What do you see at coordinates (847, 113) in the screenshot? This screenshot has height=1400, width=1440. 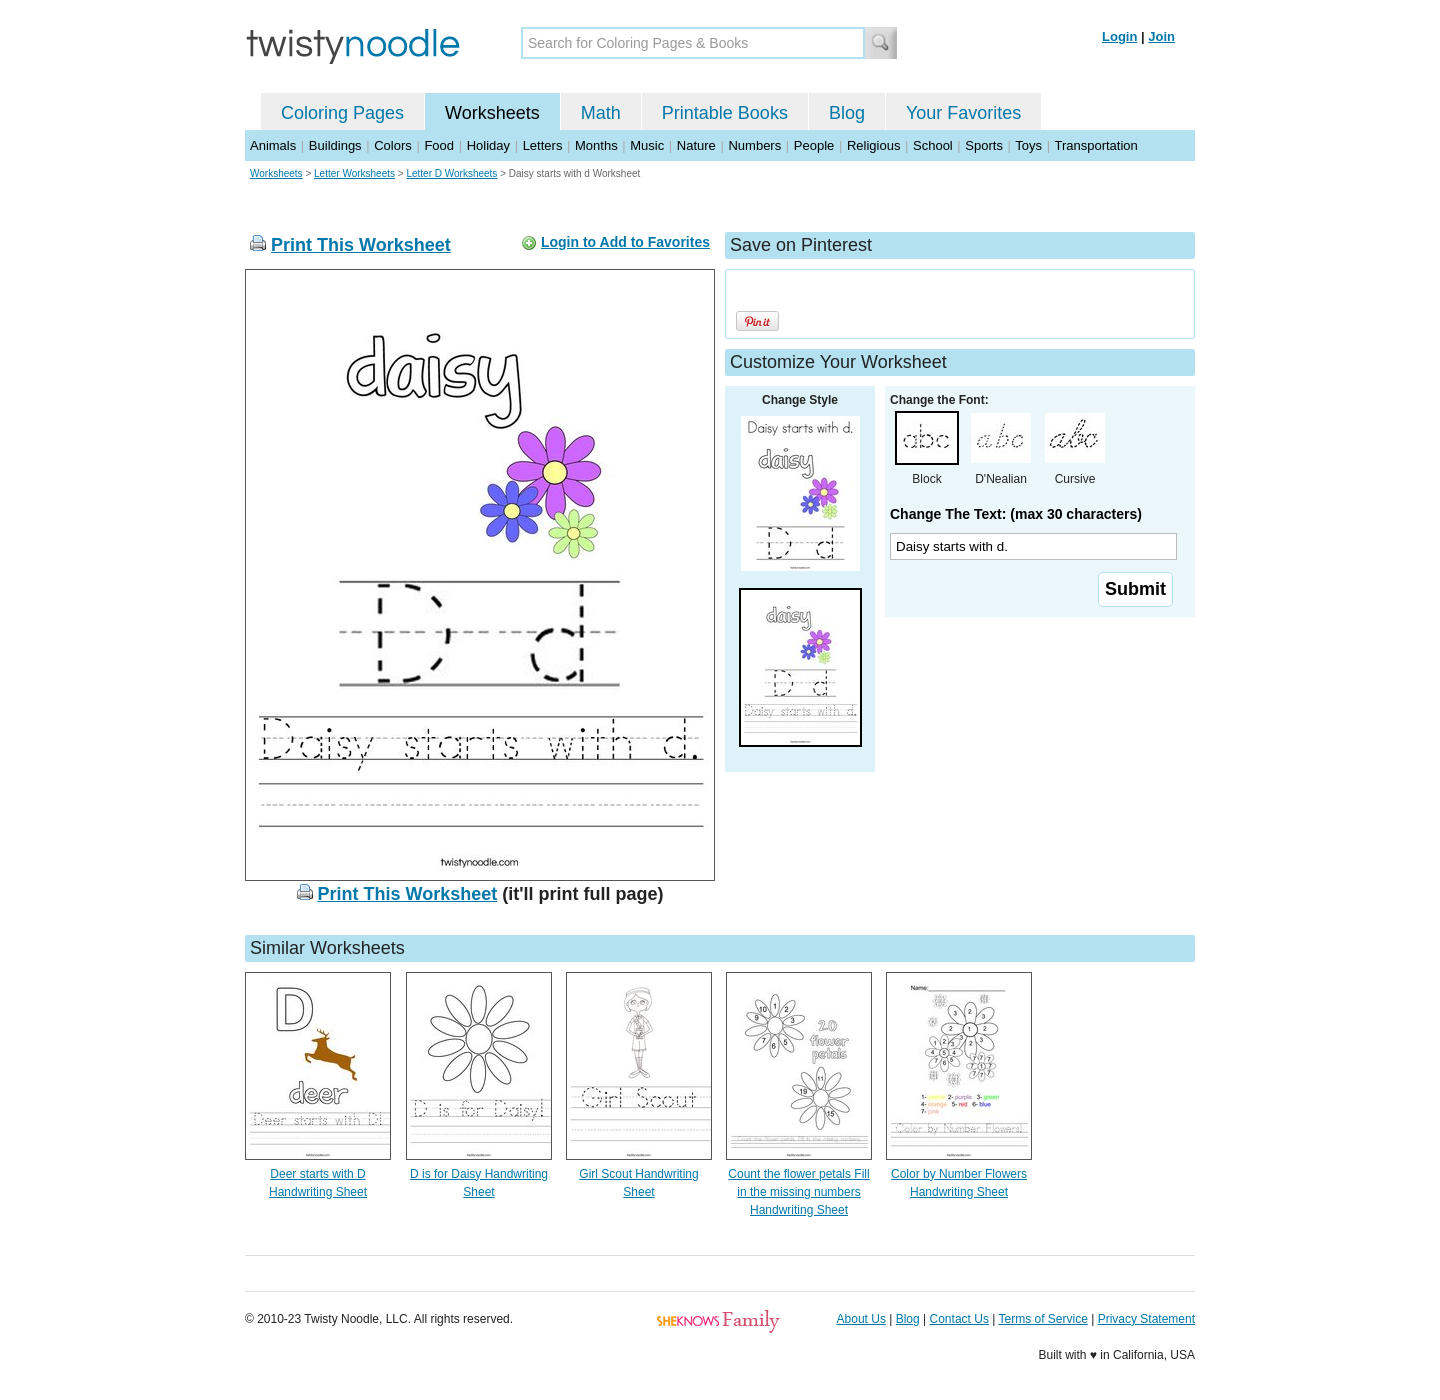 I see `Blog` at bounding box center [847, 113].